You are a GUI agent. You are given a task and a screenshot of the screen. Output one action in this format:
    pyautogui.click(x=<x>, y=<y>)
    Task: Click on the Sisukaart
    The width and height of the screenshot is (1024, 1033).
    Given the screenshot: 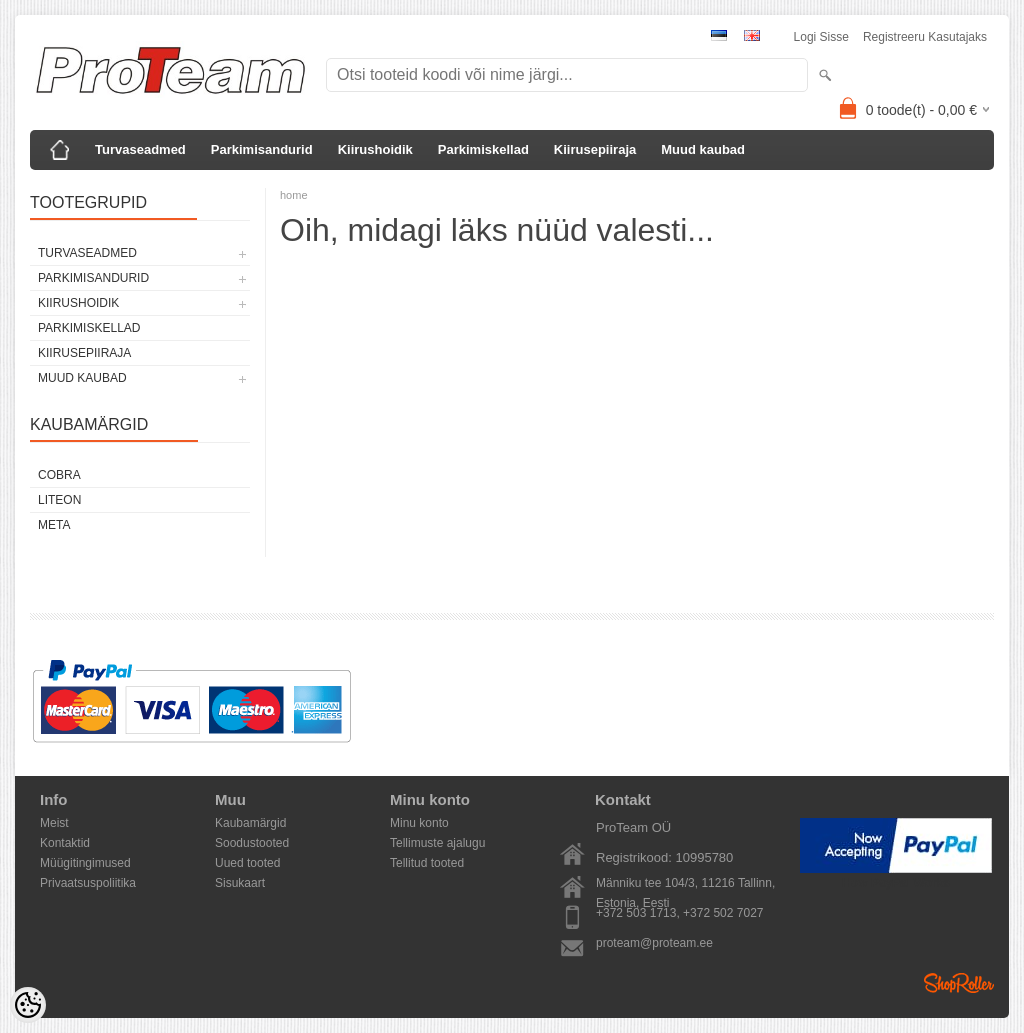 What is the action you would take?
    pyautogui.click(x=240, y=883)
    